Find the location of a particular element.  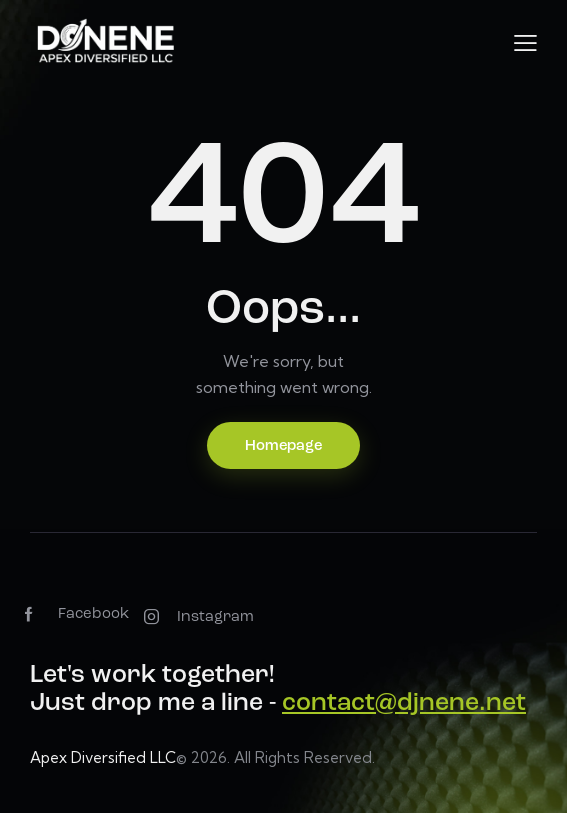

[button] is located at coordinates (525, 43).